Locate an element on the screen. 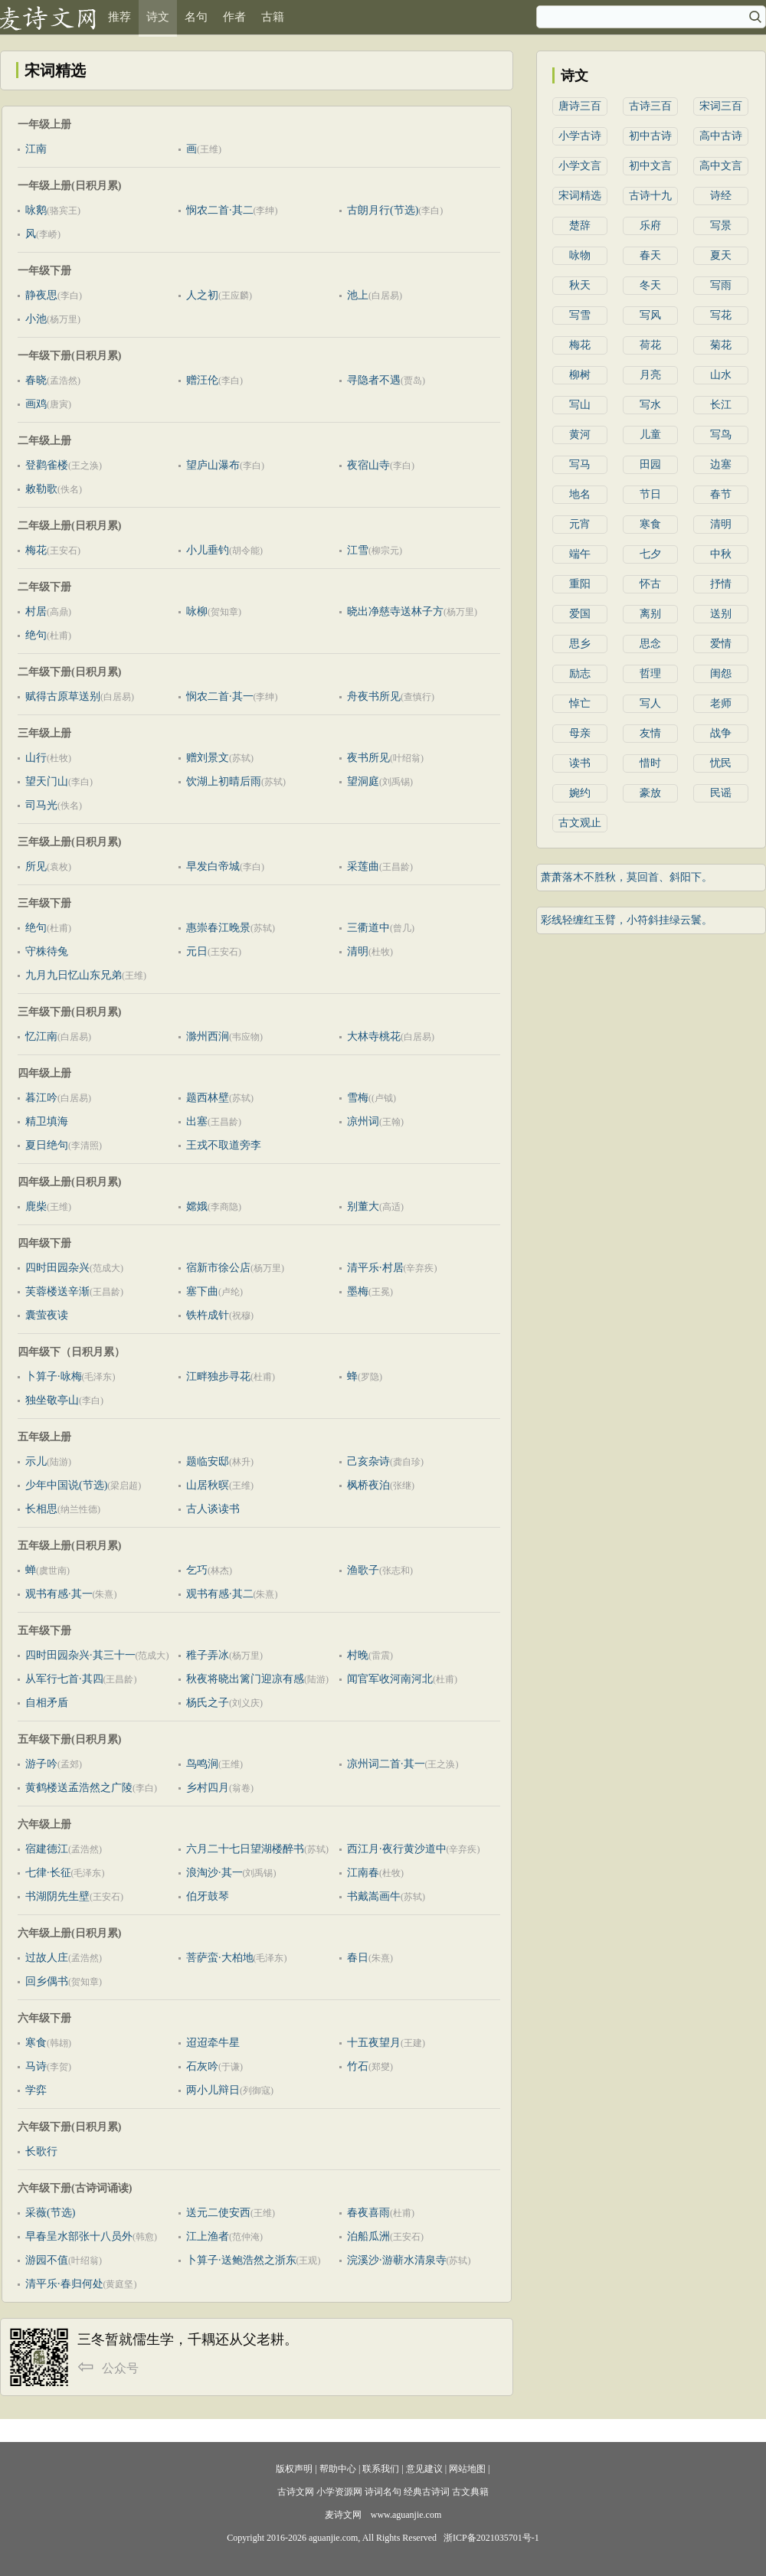 The height and width of the screenshot is (2576, 766). 写山 is located at coordinates (580, 404).